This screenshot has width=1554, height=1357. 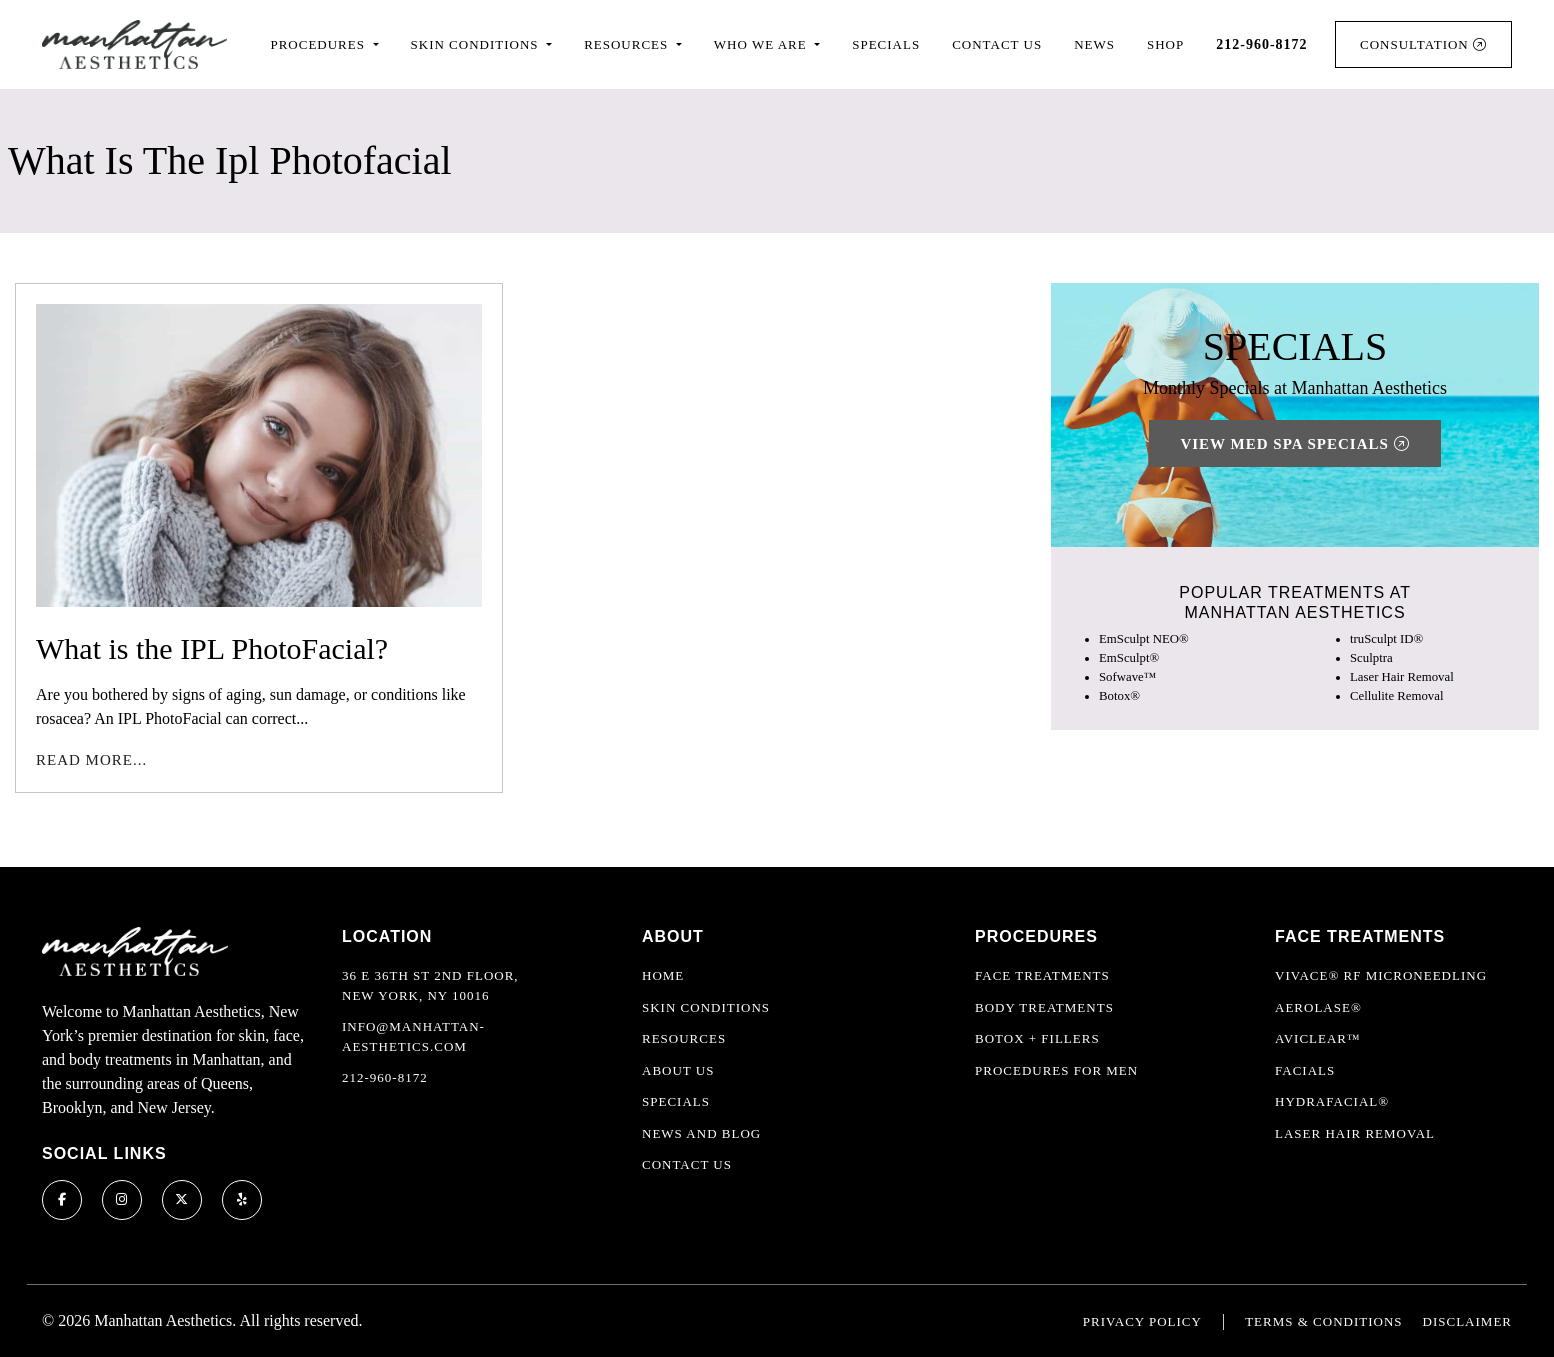 I want to click on Laser Hair Removal, so click(x=1402, y=677).